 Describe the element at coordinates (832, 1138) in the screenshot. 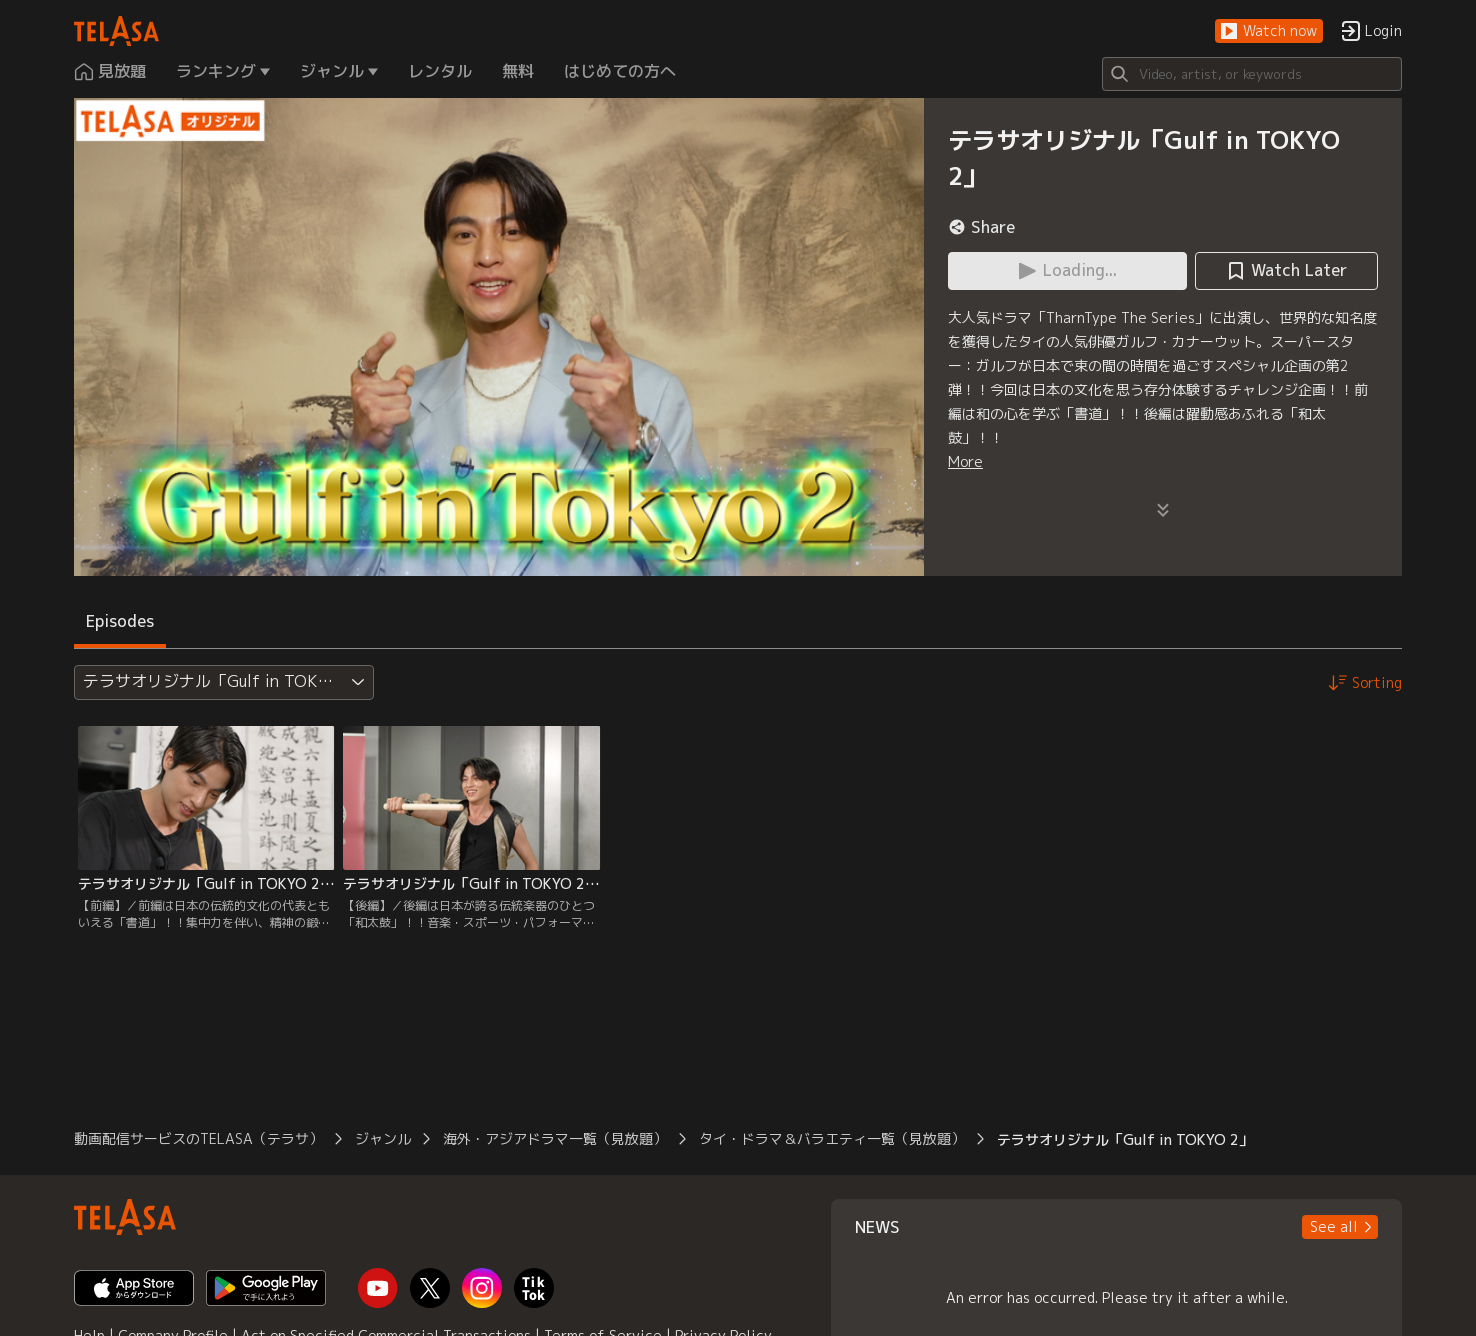

I see `タイ・ドラマ＆バラエティ一覧（見放題）` at that location.